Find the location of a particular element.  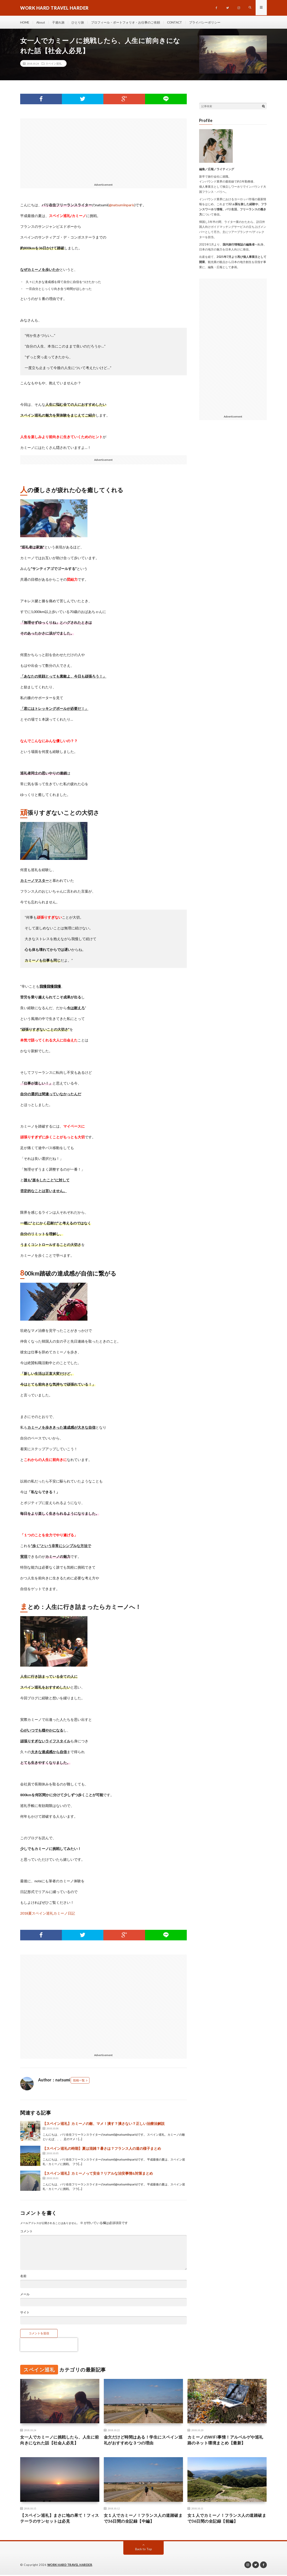

子連れ旅 is located at coordinates (58, 22).